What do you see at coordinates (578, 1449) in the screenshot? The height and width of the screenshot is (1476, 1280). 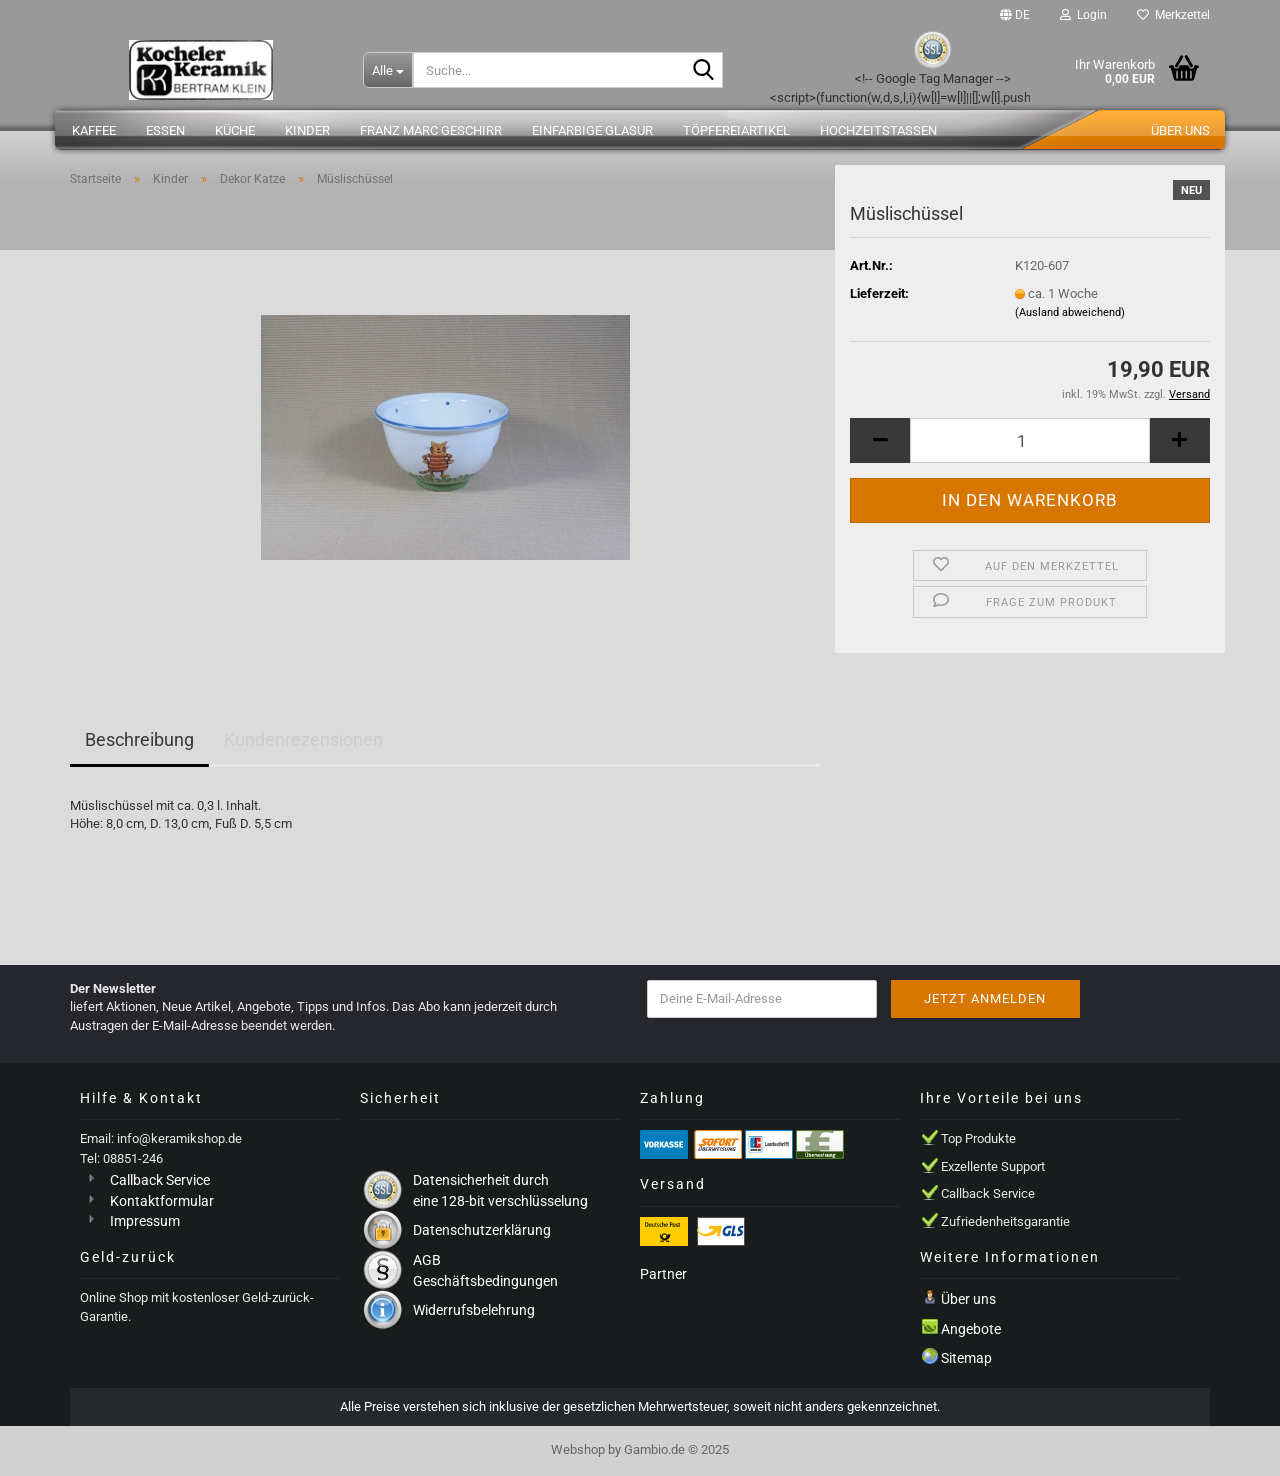 I see `Webshop` at bounding box center [578, 1449].